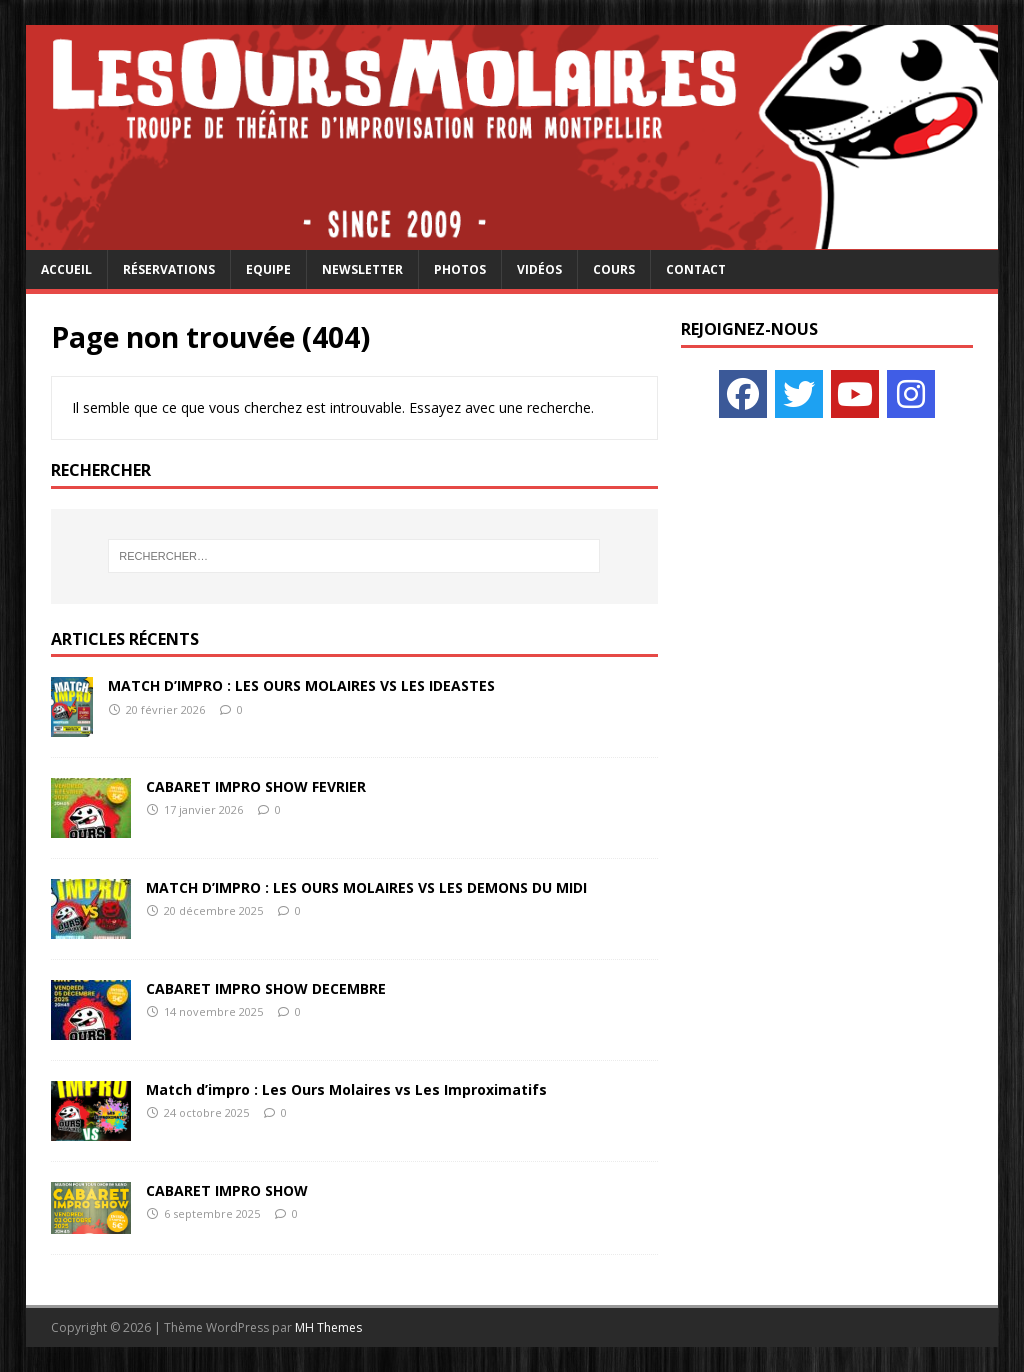 Image resolution: width=1024 pixels, height=1372 pixels. I want to click on Equipe, so click(268, 269).